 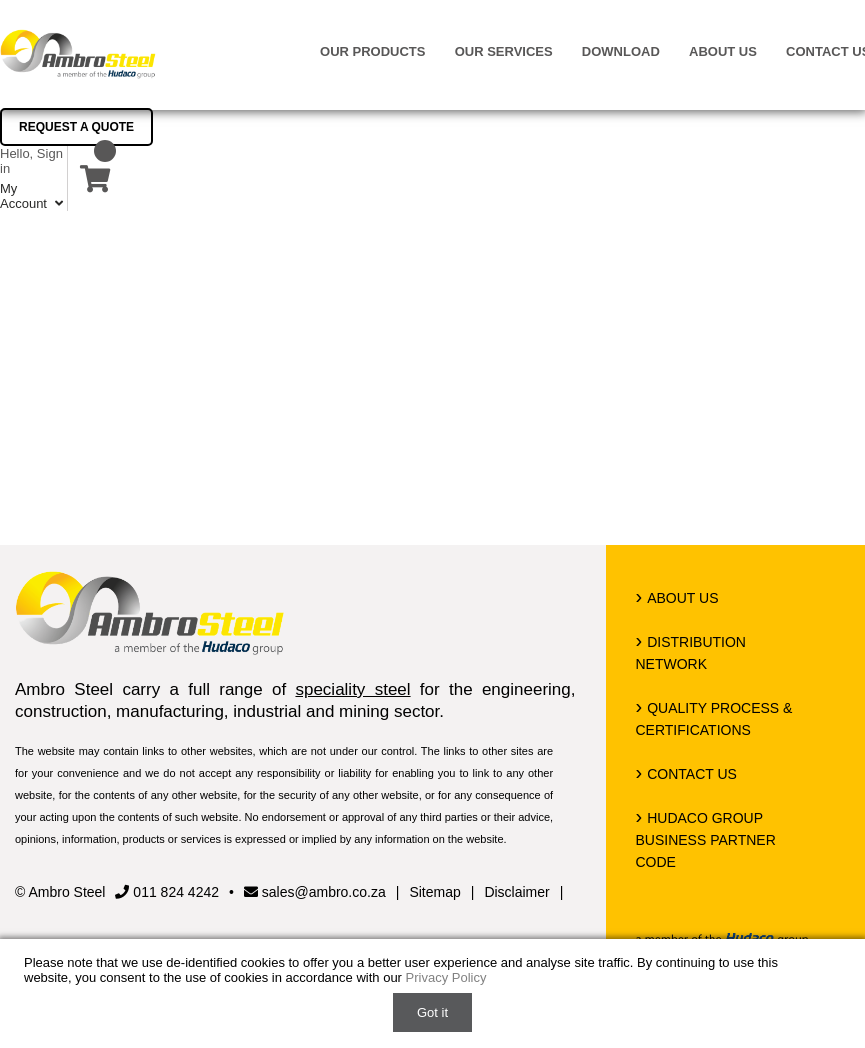 I want to click on Download, so click(x=621, y=51).